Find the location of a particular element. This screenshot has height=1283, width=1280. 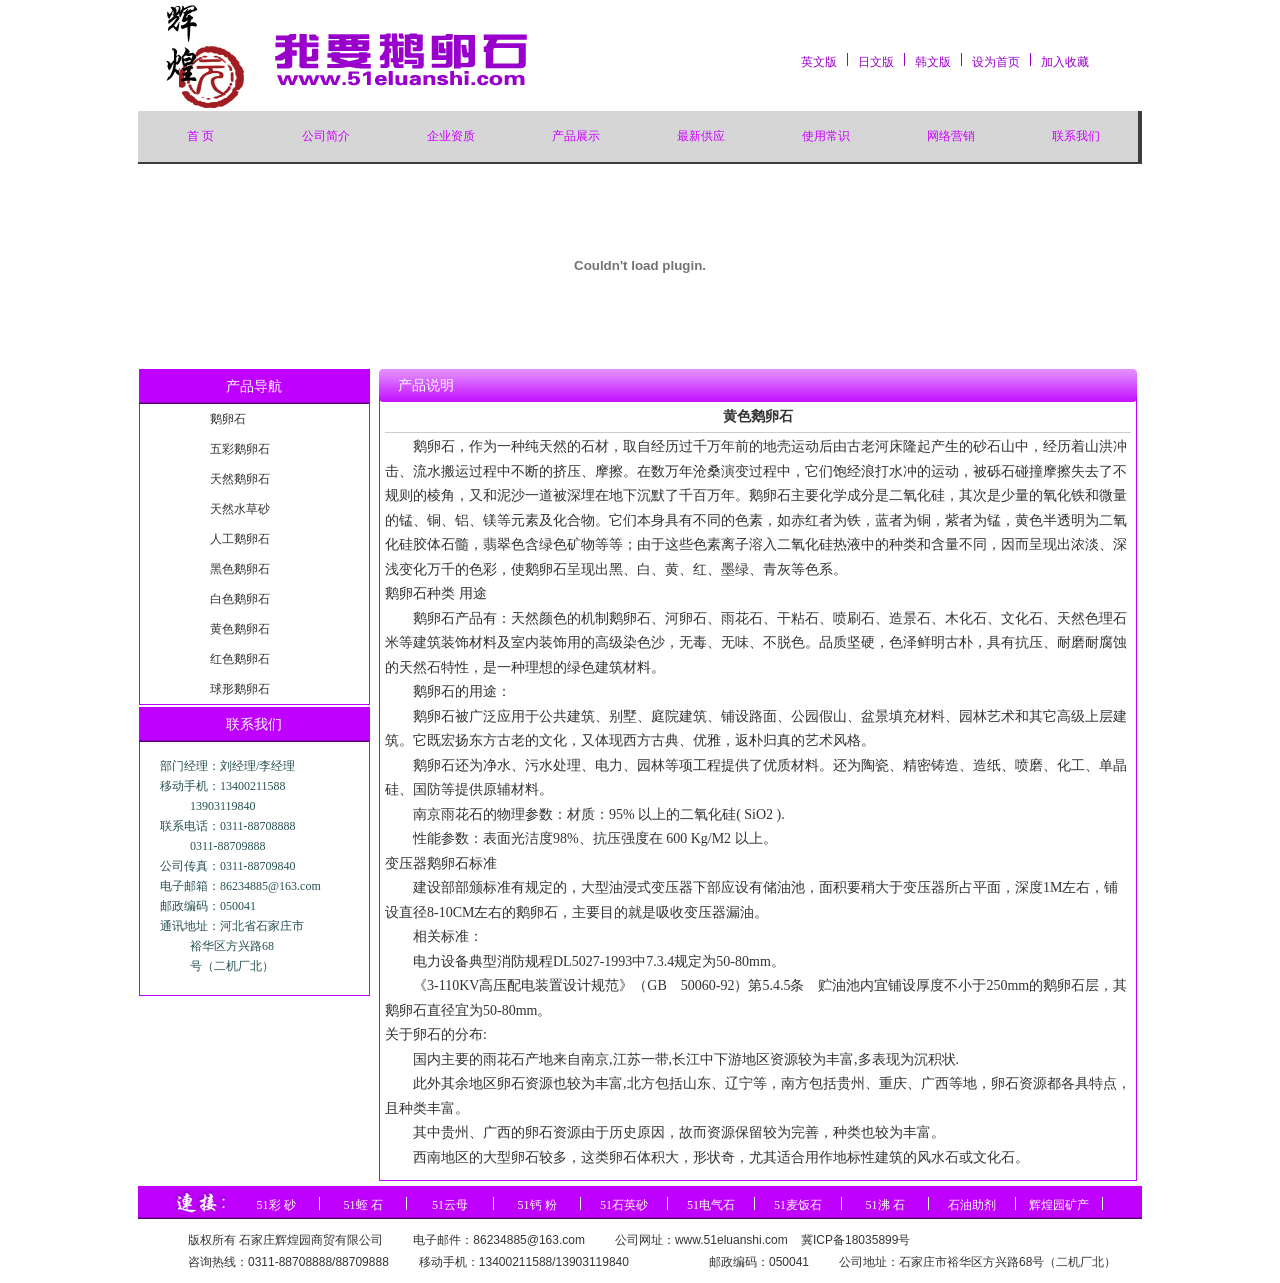

白色鹅卵石 is located at coordinates (240, 599).